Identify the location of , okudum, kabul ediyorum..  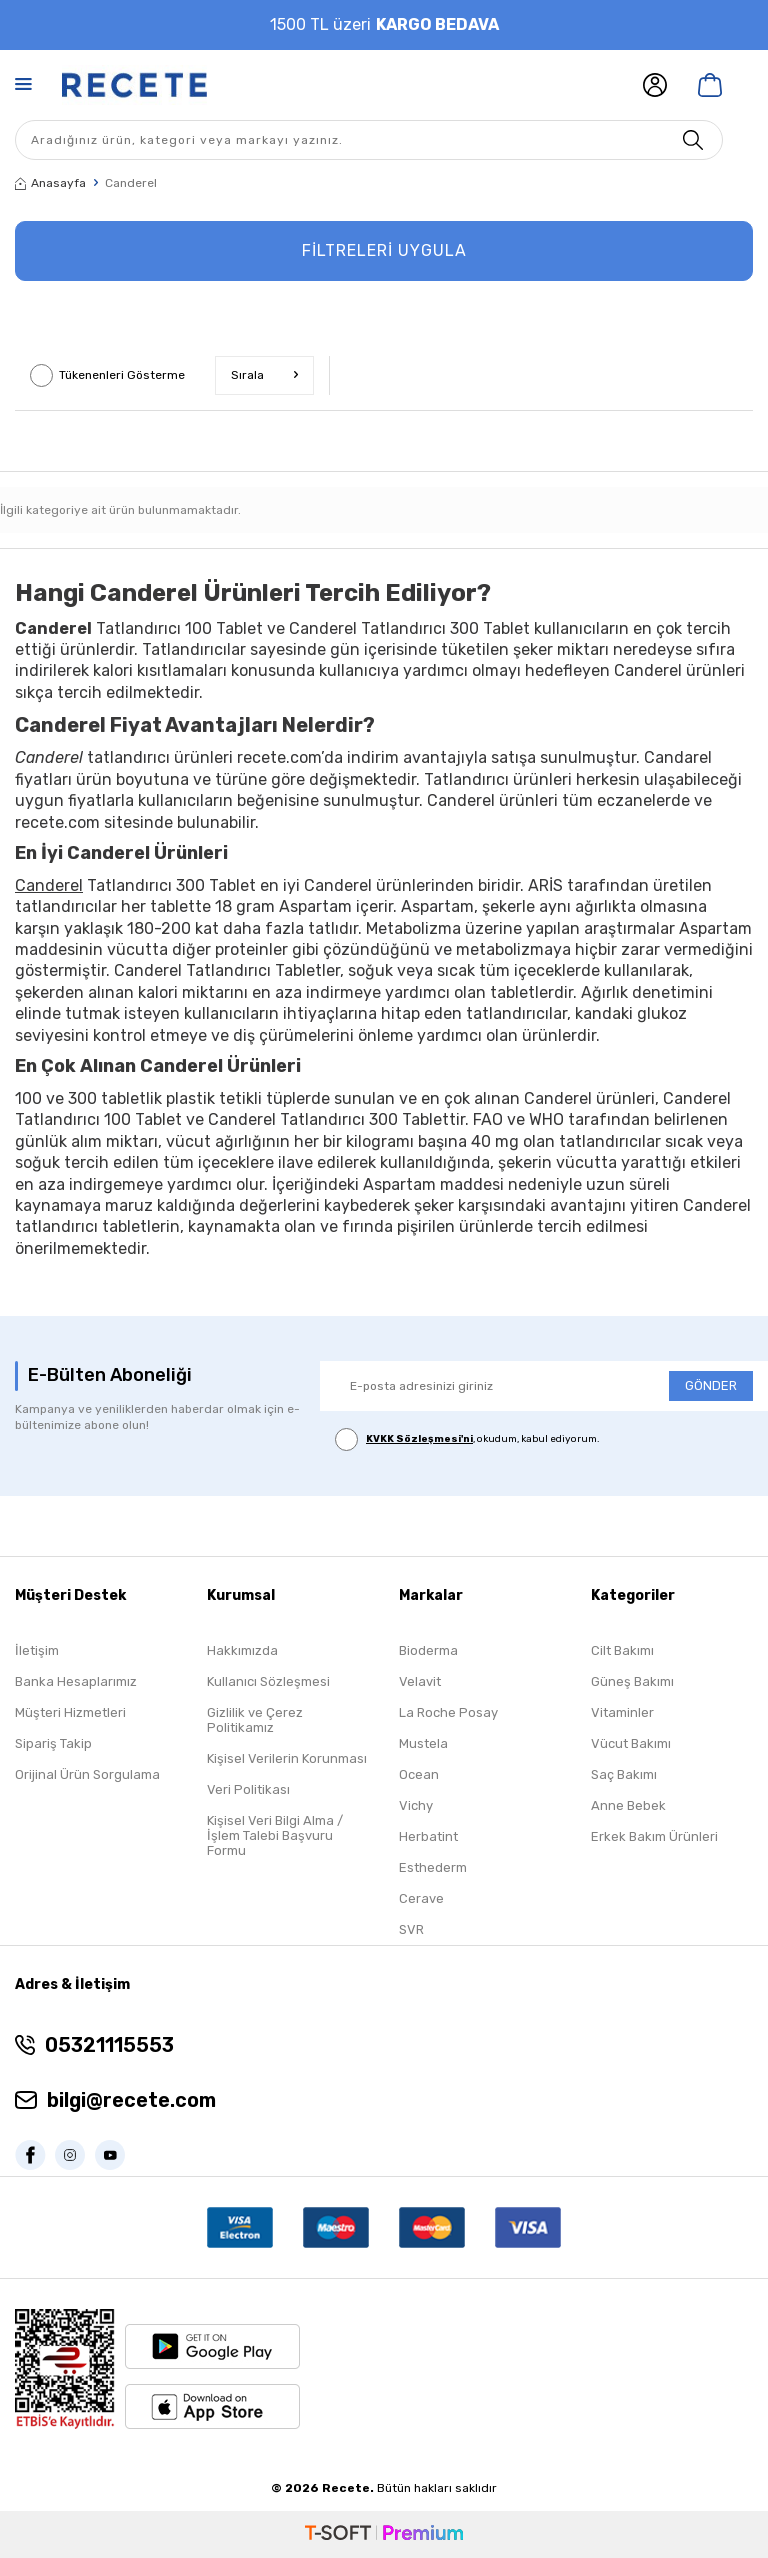
(467, 1439).